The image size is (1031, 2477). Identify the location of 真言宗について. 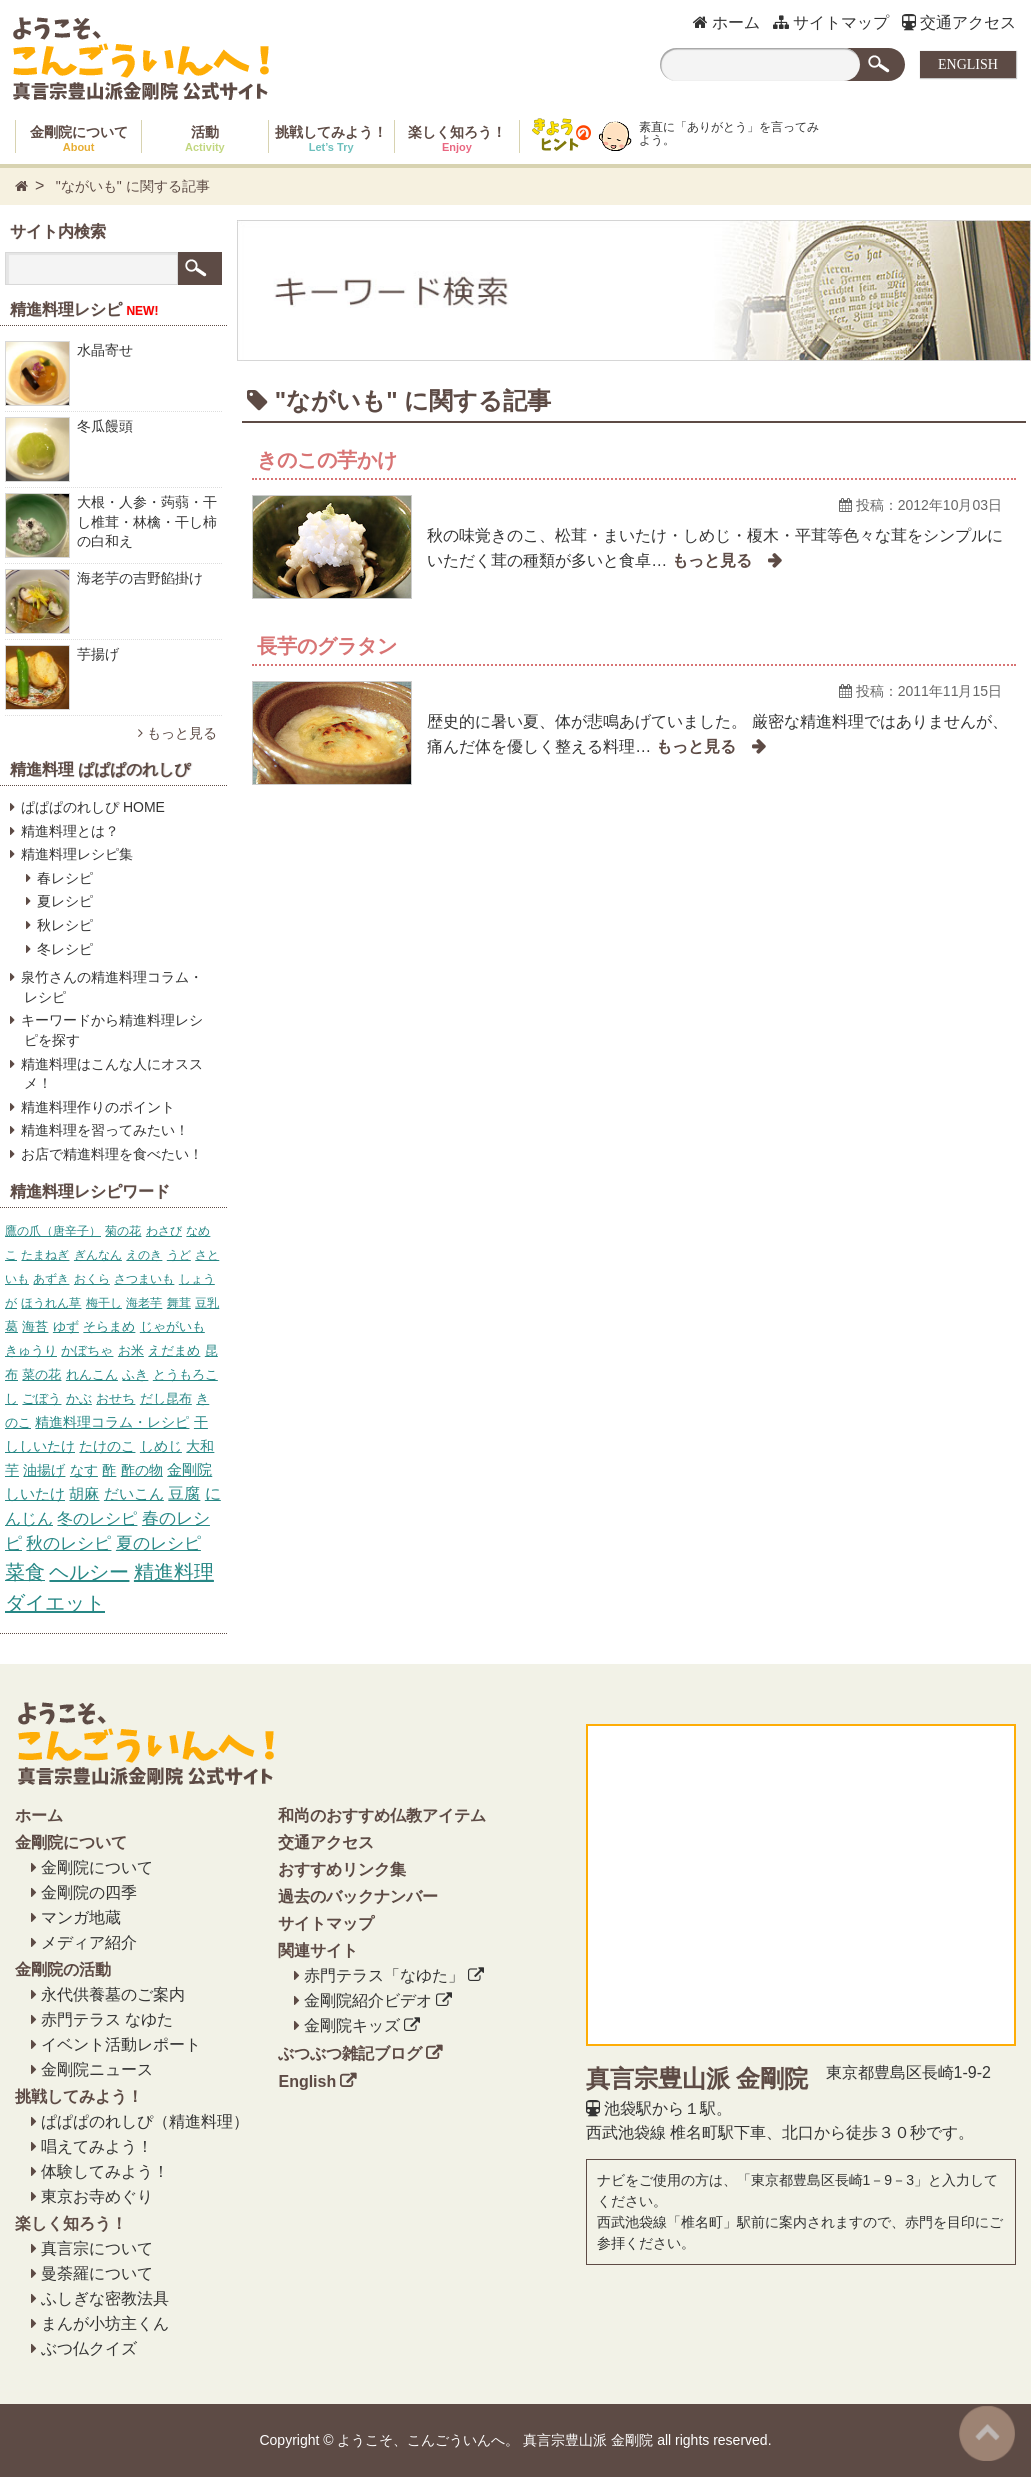
(97, 2248).